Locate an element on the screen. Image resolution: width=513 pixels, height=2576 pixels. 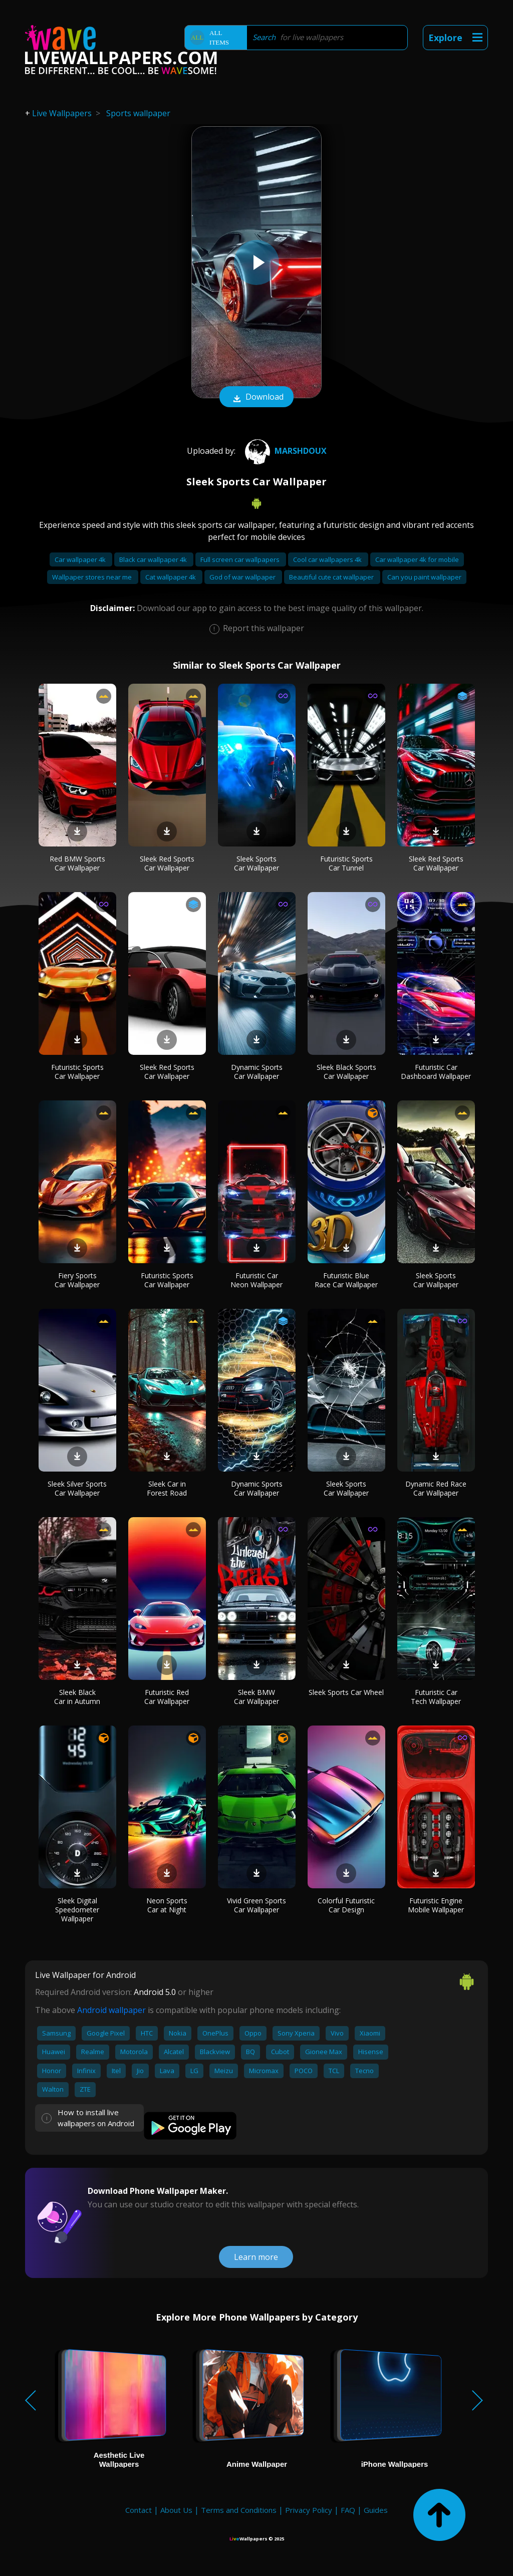
Sleek Sports Car Wallpaper is located at coordinates (256, 863).